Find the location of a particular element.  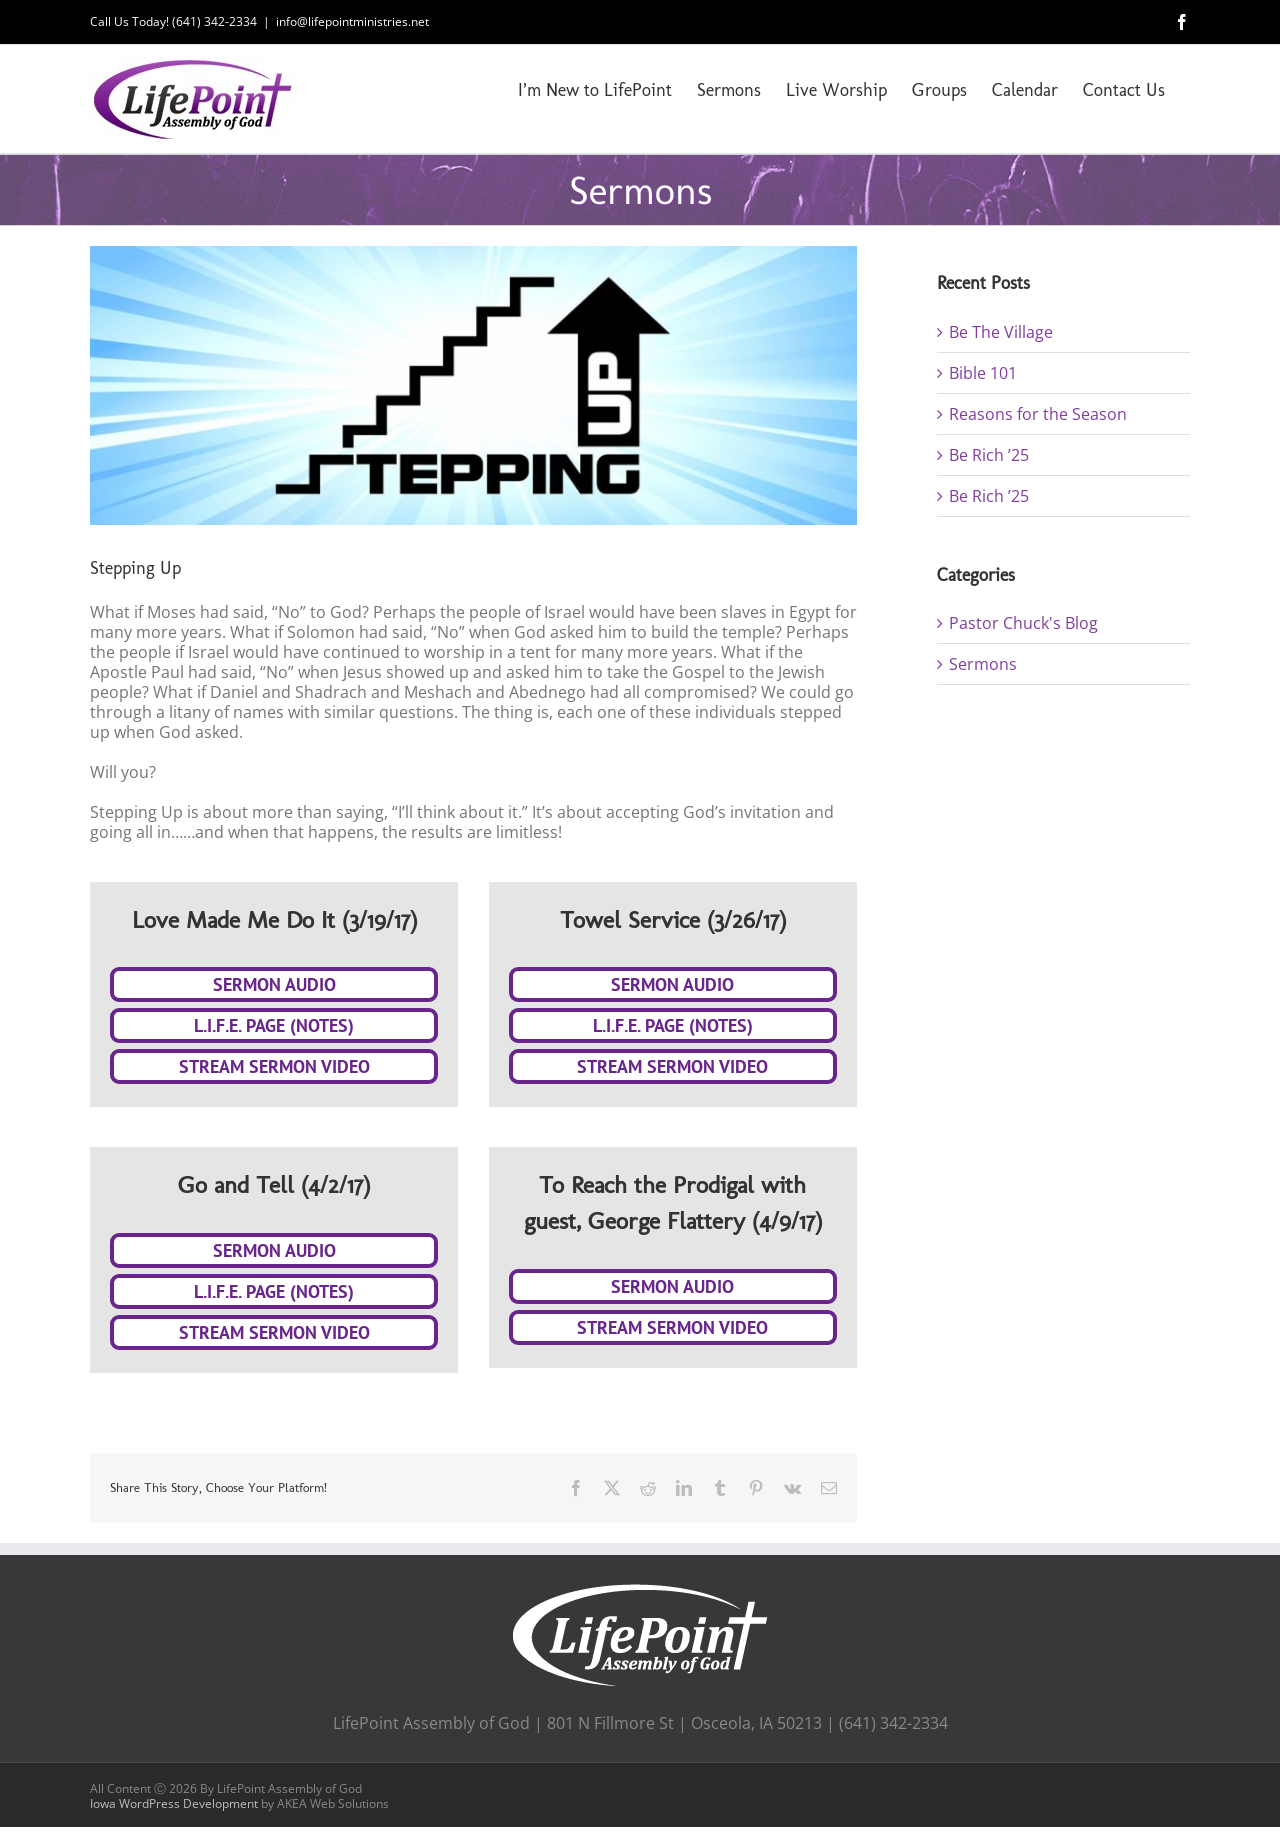

Be Rich ’25 is located at coordinates (989, 455).